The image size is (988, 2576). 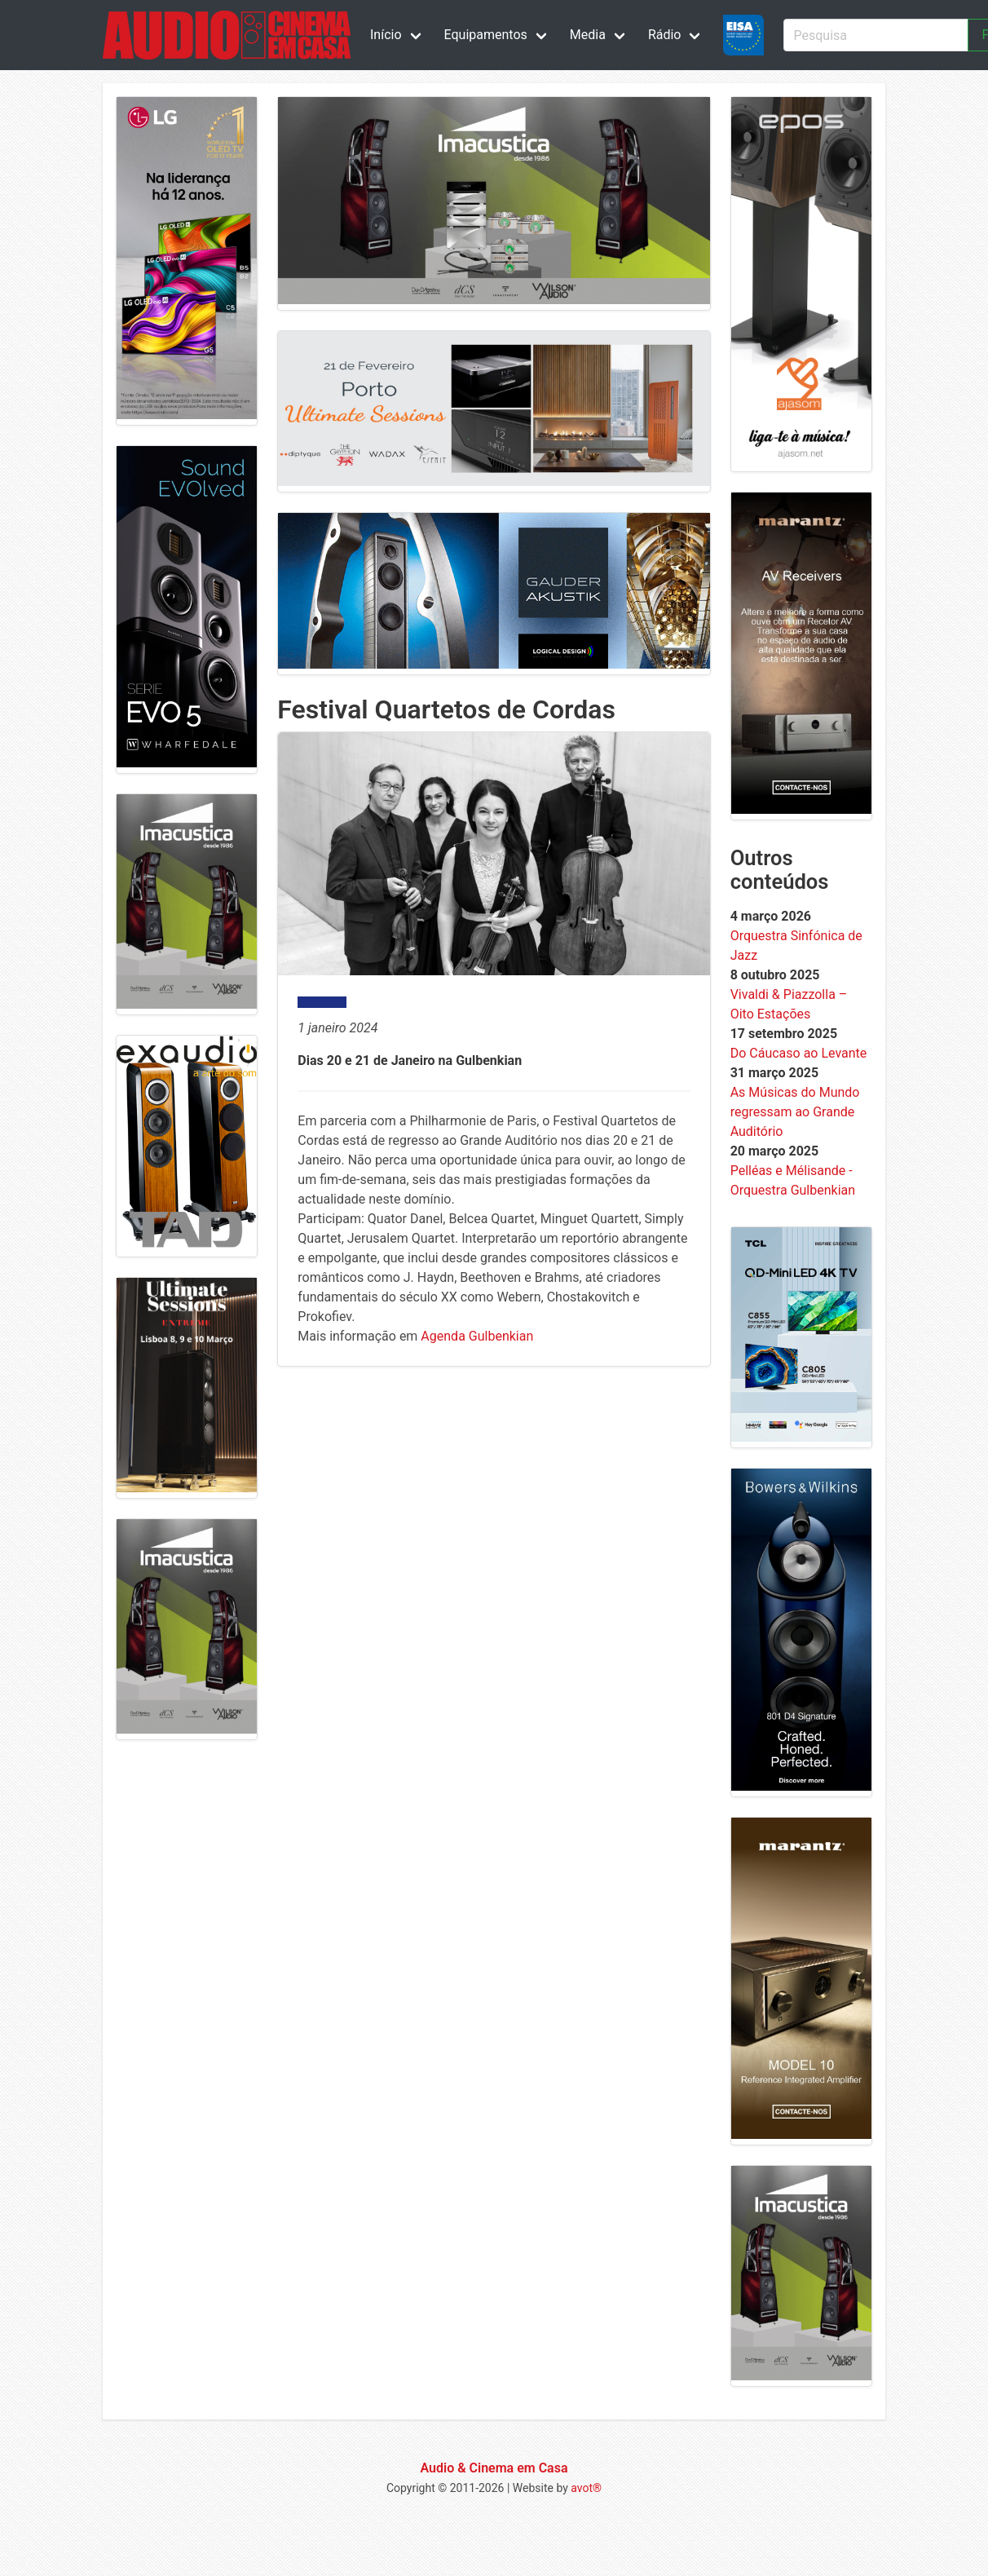 What do you see at coordinates (493, 2468) in the screenshot?
I see `Audio & Cinema em Casa` at bounding box center [493, 2468].